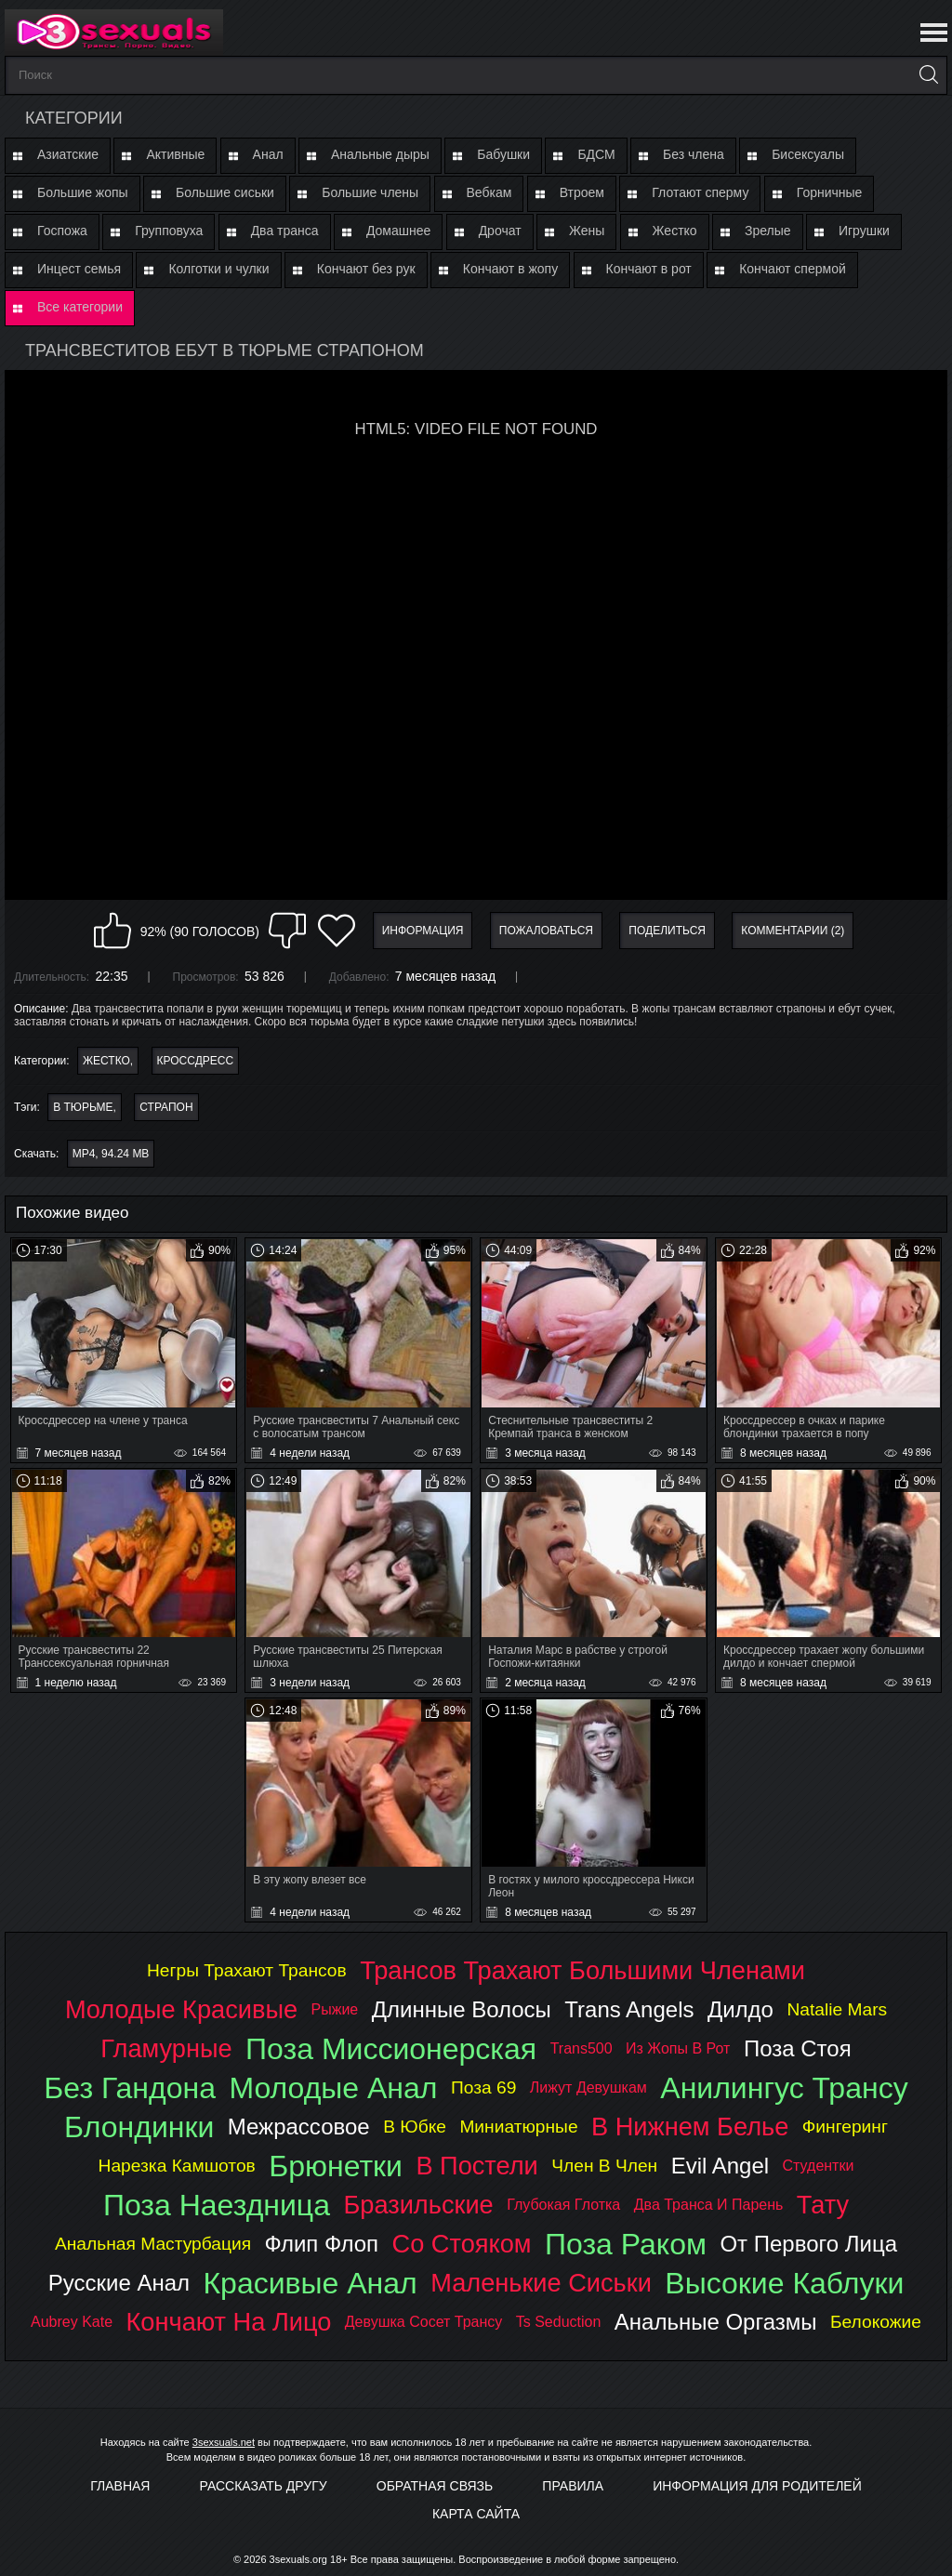 The width and height of the screenshot is (952, 2576). I want to click on Пожаловаться, so click(546, 930).